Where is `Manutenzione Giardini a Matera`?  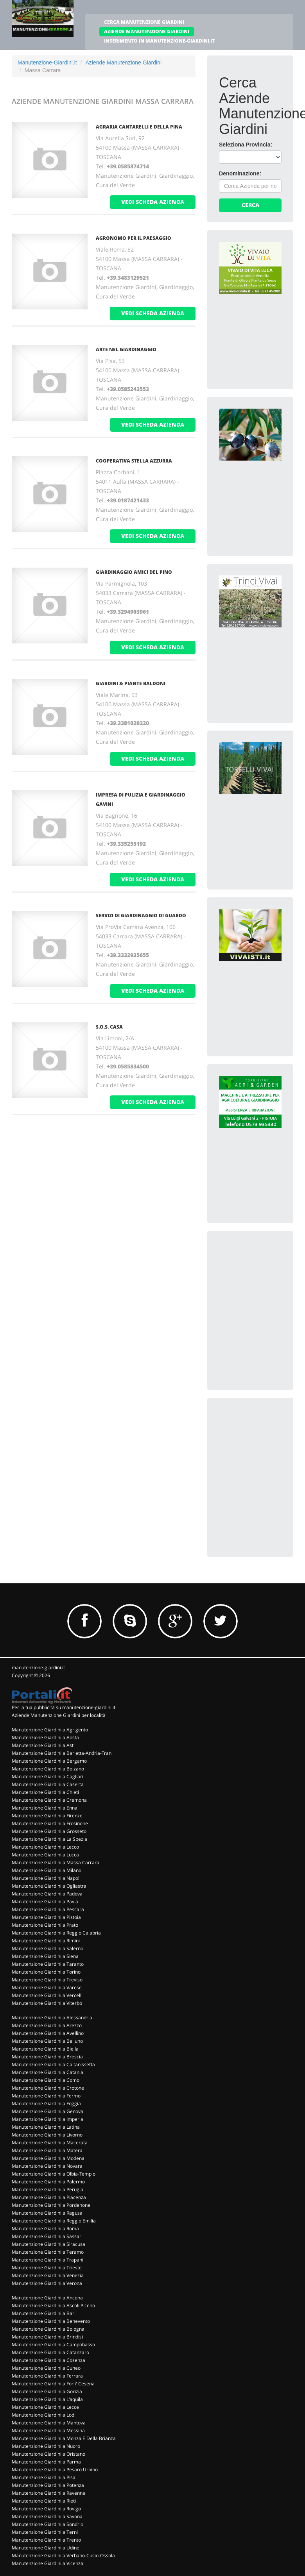
Manutenzione Giardini a Matera is located at coordinates (47, 2150).